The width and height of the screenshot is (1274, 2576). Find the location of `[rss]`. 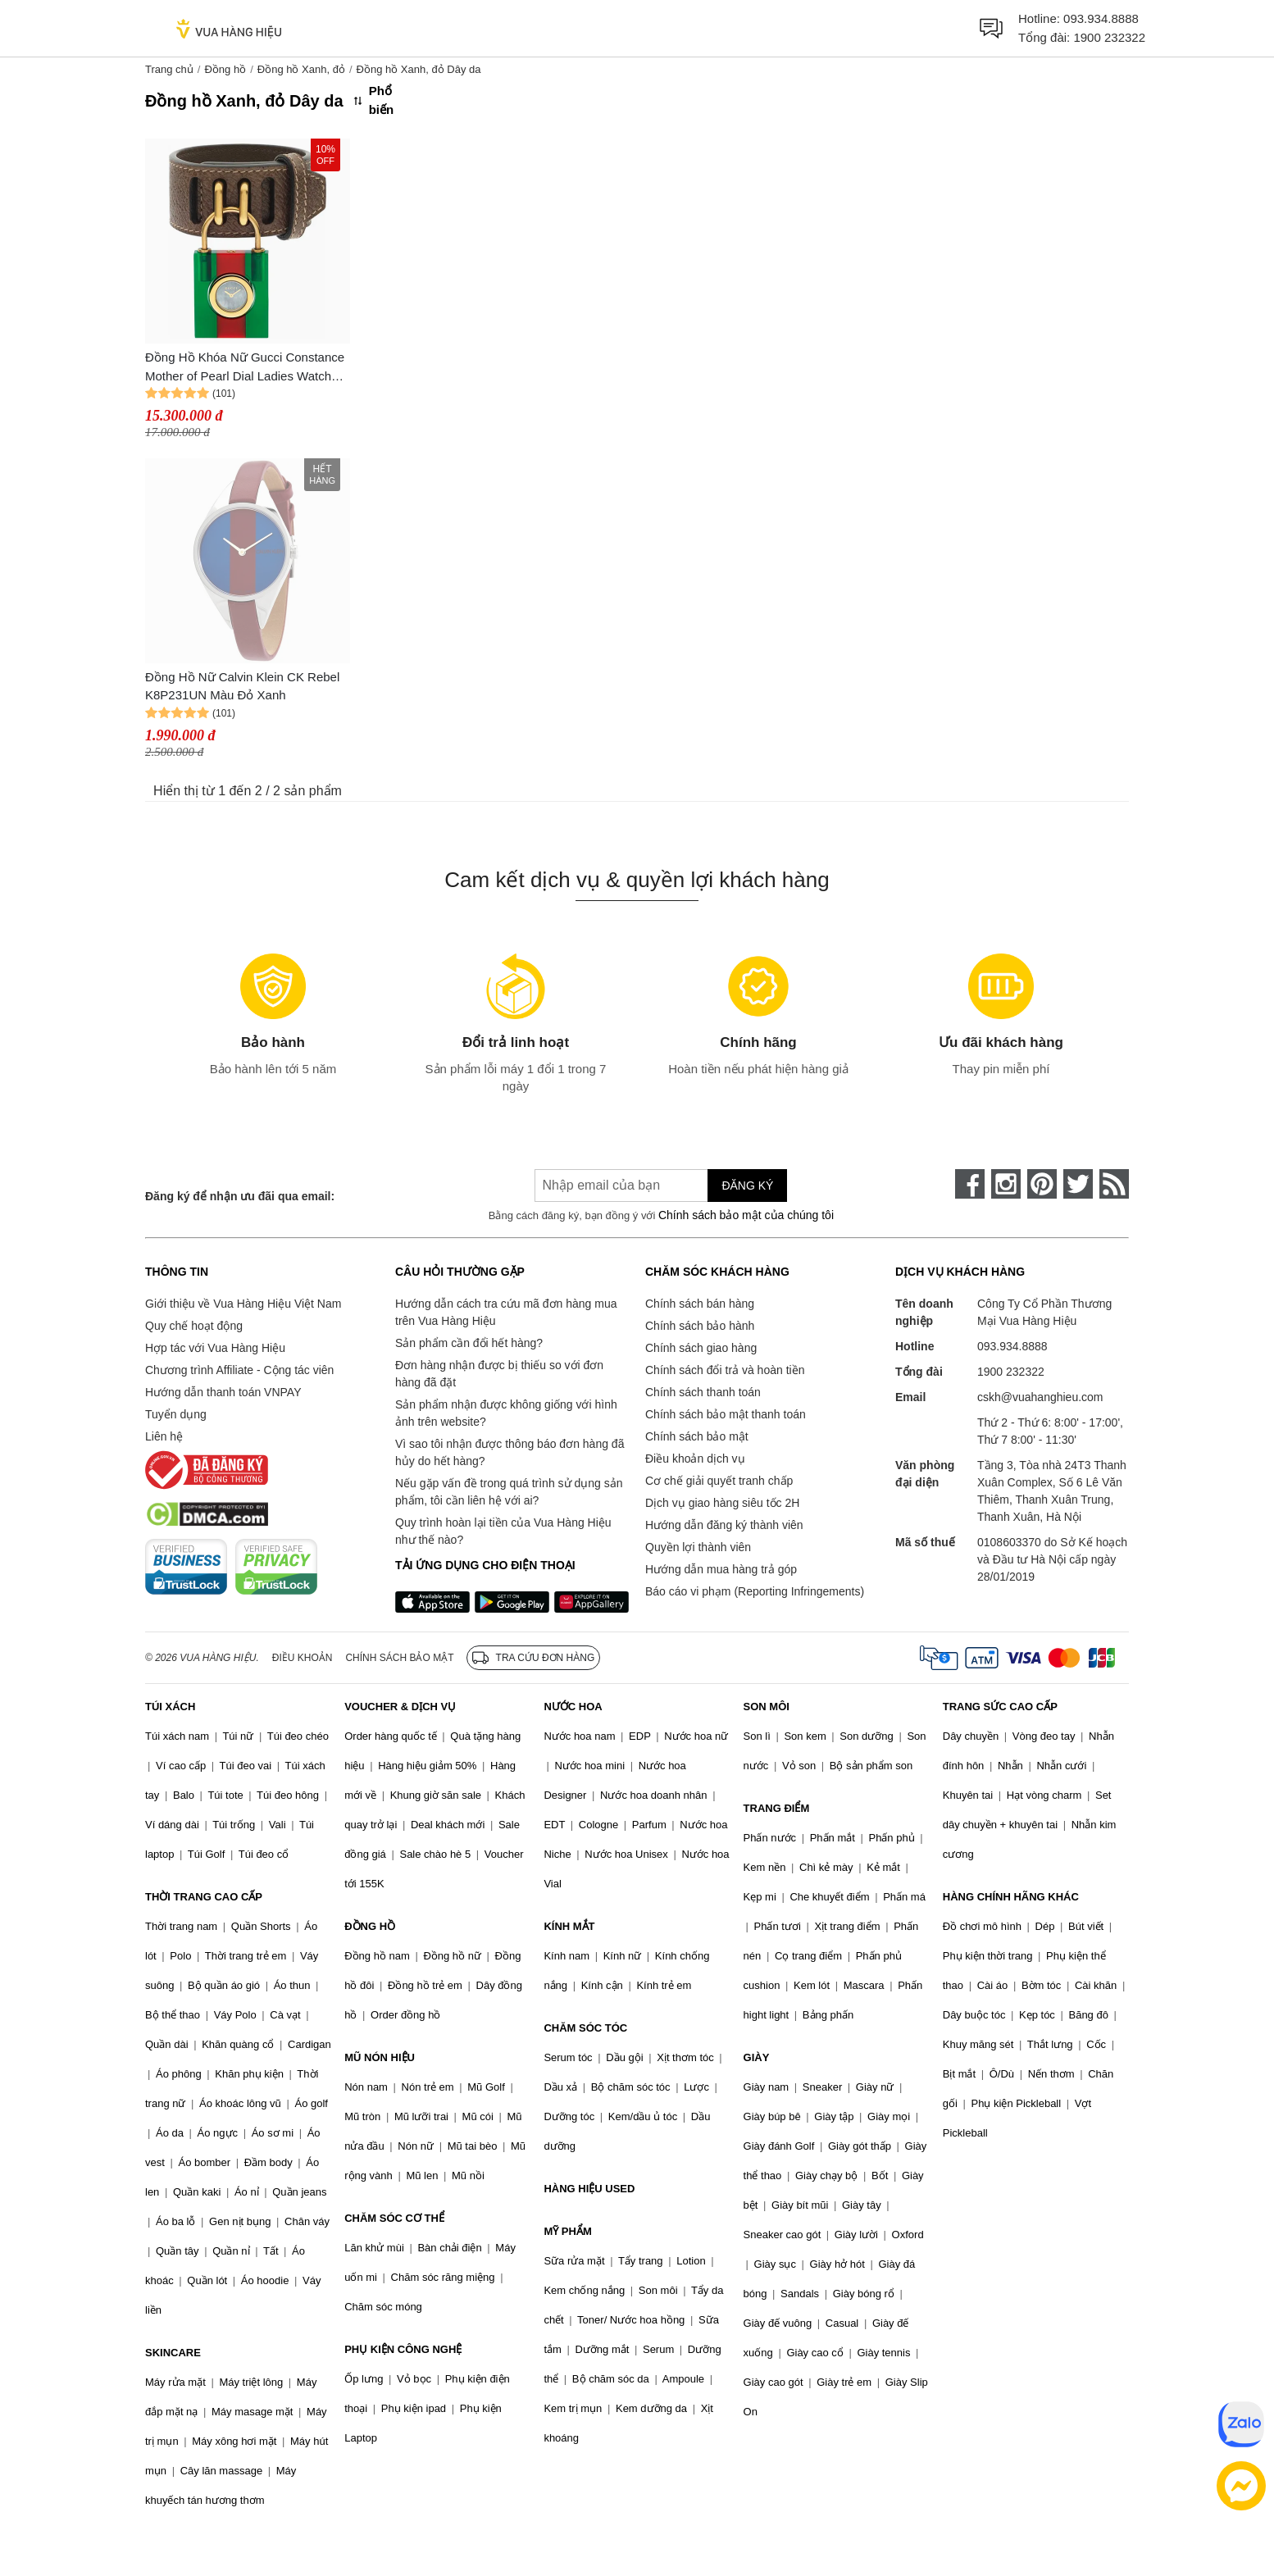

[rss] is located at coordinates (1114, 1184).